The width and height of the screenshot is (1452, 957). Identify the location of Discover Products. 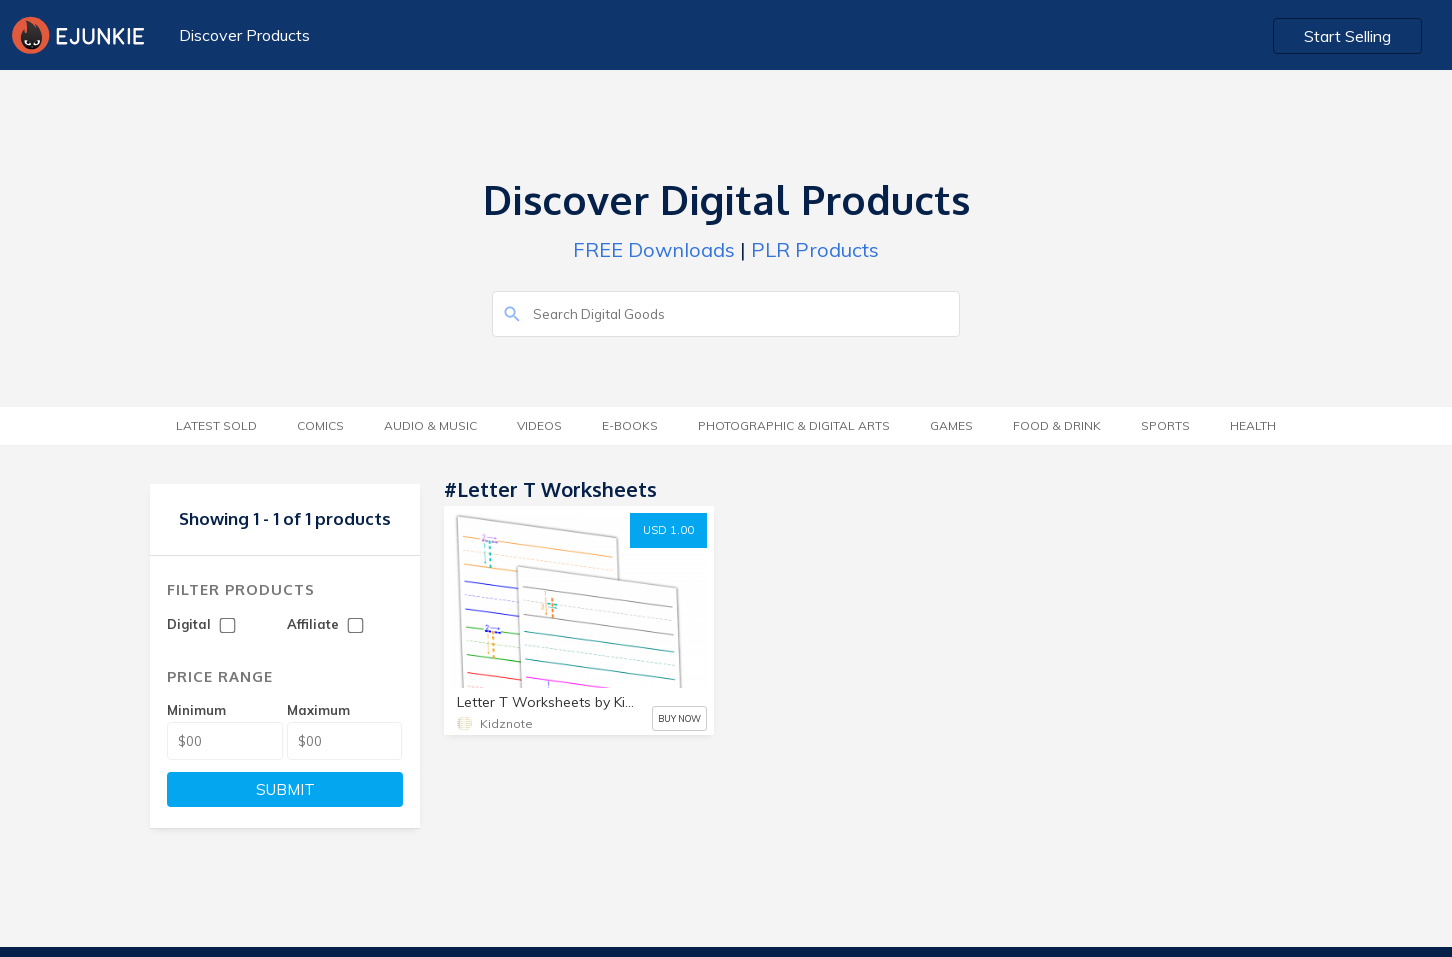
(244, 35).